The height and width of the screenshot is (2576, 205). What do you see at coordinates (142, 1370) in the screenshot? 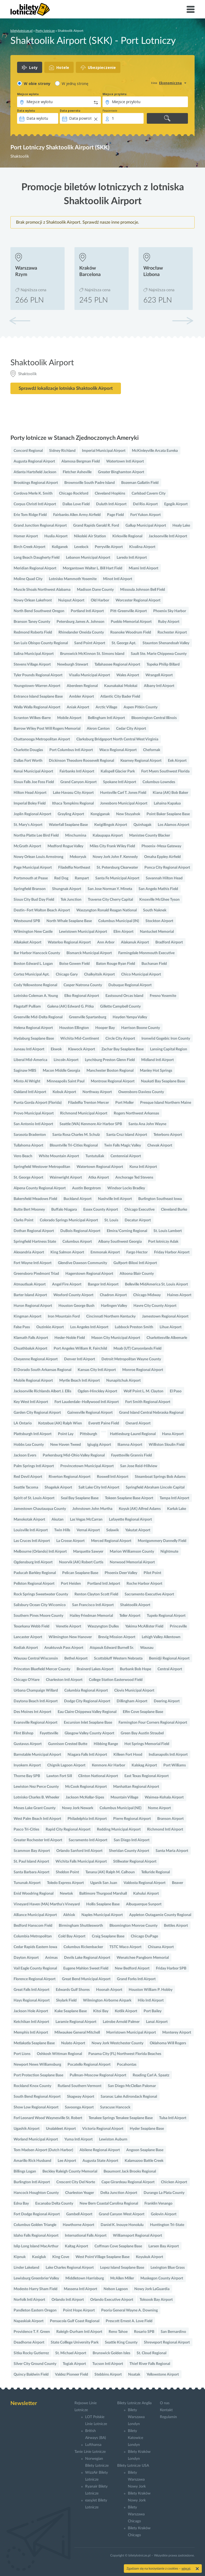
I see `Monroe Regional Airport` at bounding box center [142, 1370].